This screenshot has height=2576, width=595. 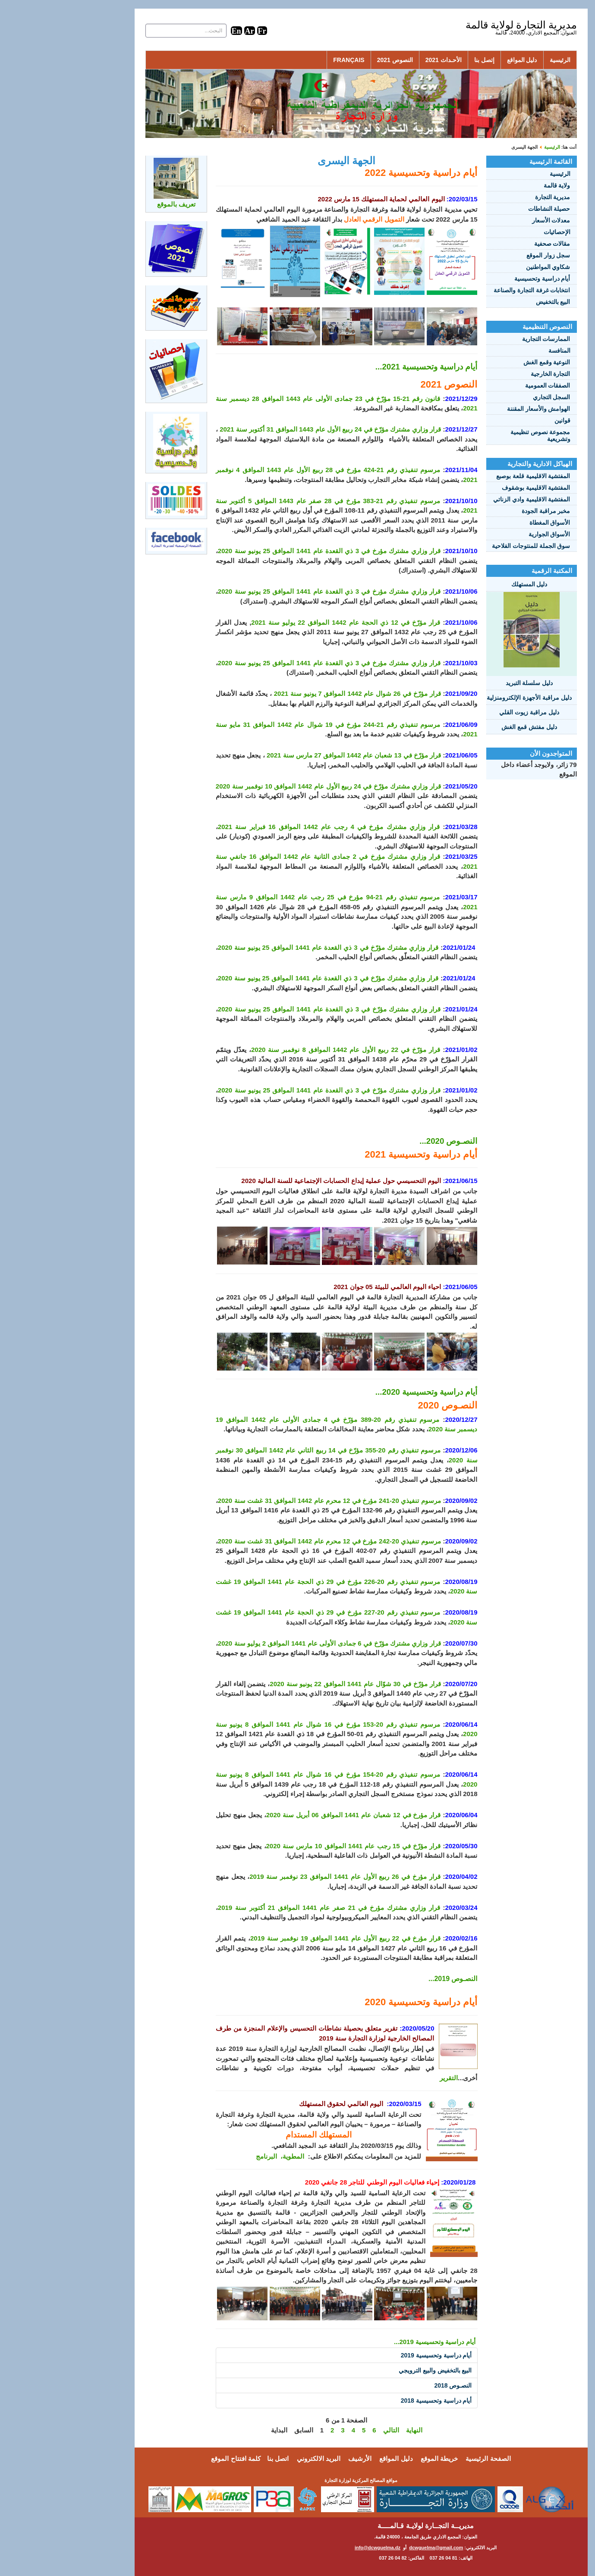 I want to click on ولاية قالمة, so click(x=493, y=185).